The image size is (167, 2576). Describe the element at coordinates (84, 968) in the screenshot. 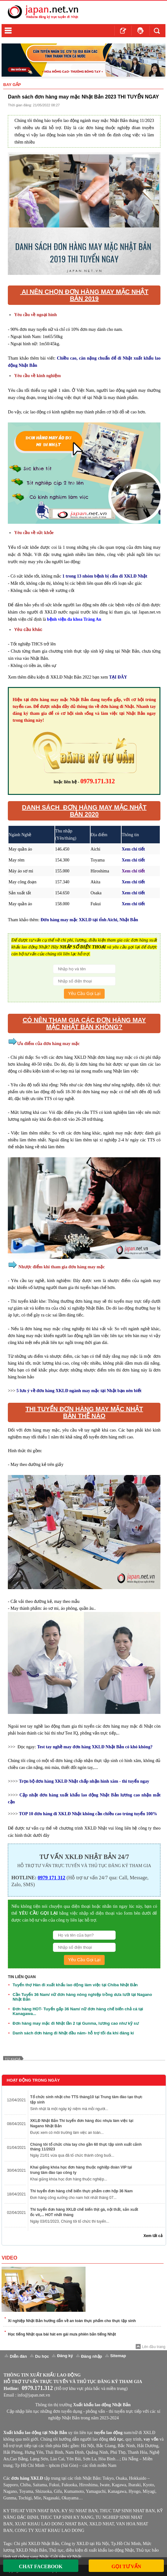

I see `[Họ Và Tên]` at that location.